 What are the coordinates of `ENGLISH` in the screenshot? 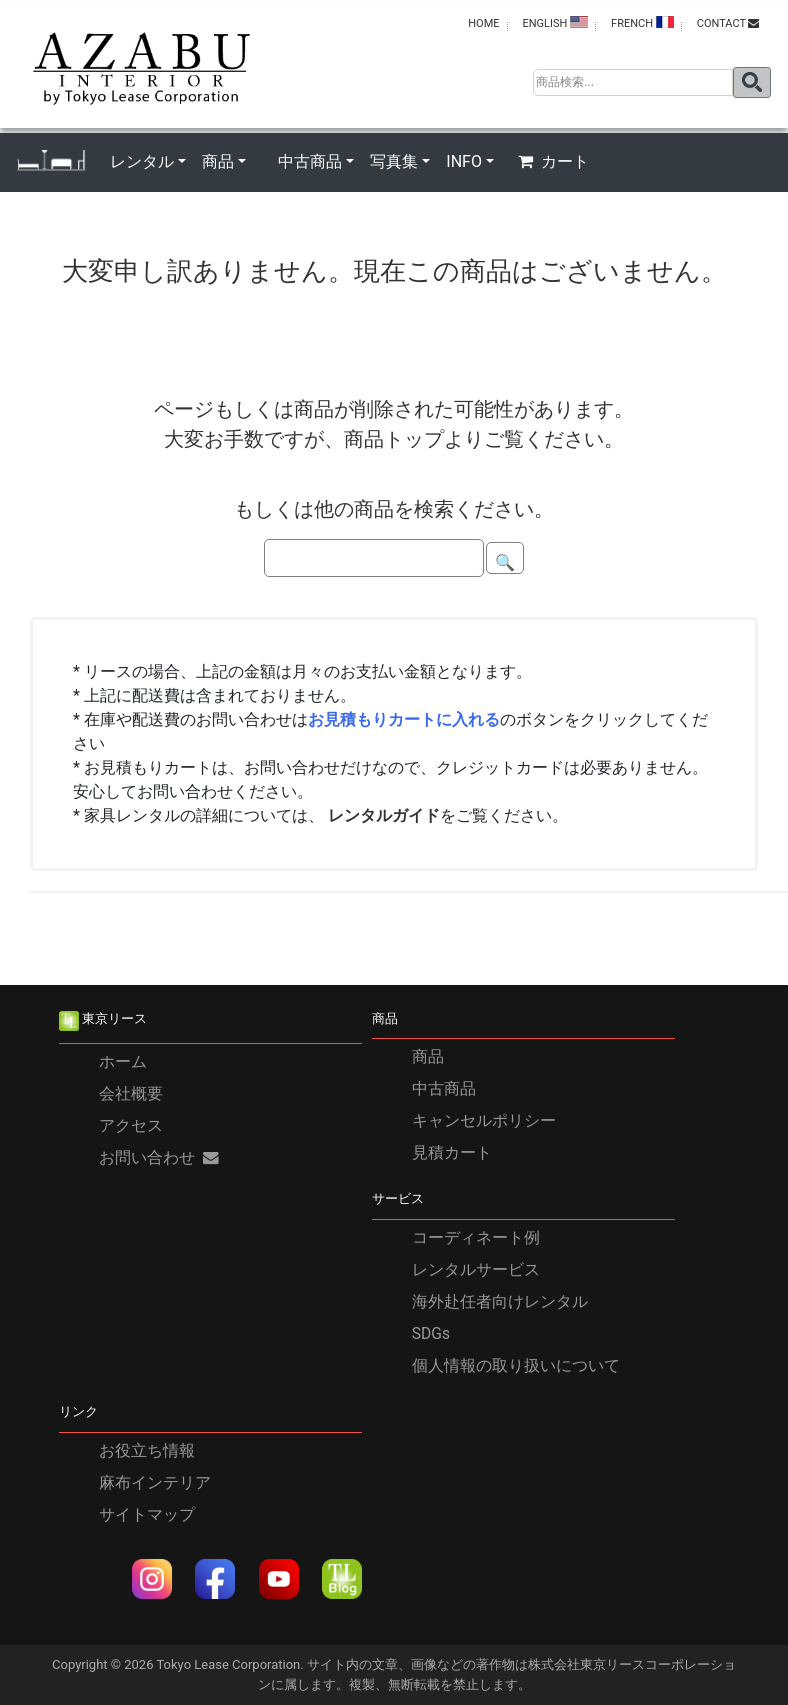 It's located at (555, 23).